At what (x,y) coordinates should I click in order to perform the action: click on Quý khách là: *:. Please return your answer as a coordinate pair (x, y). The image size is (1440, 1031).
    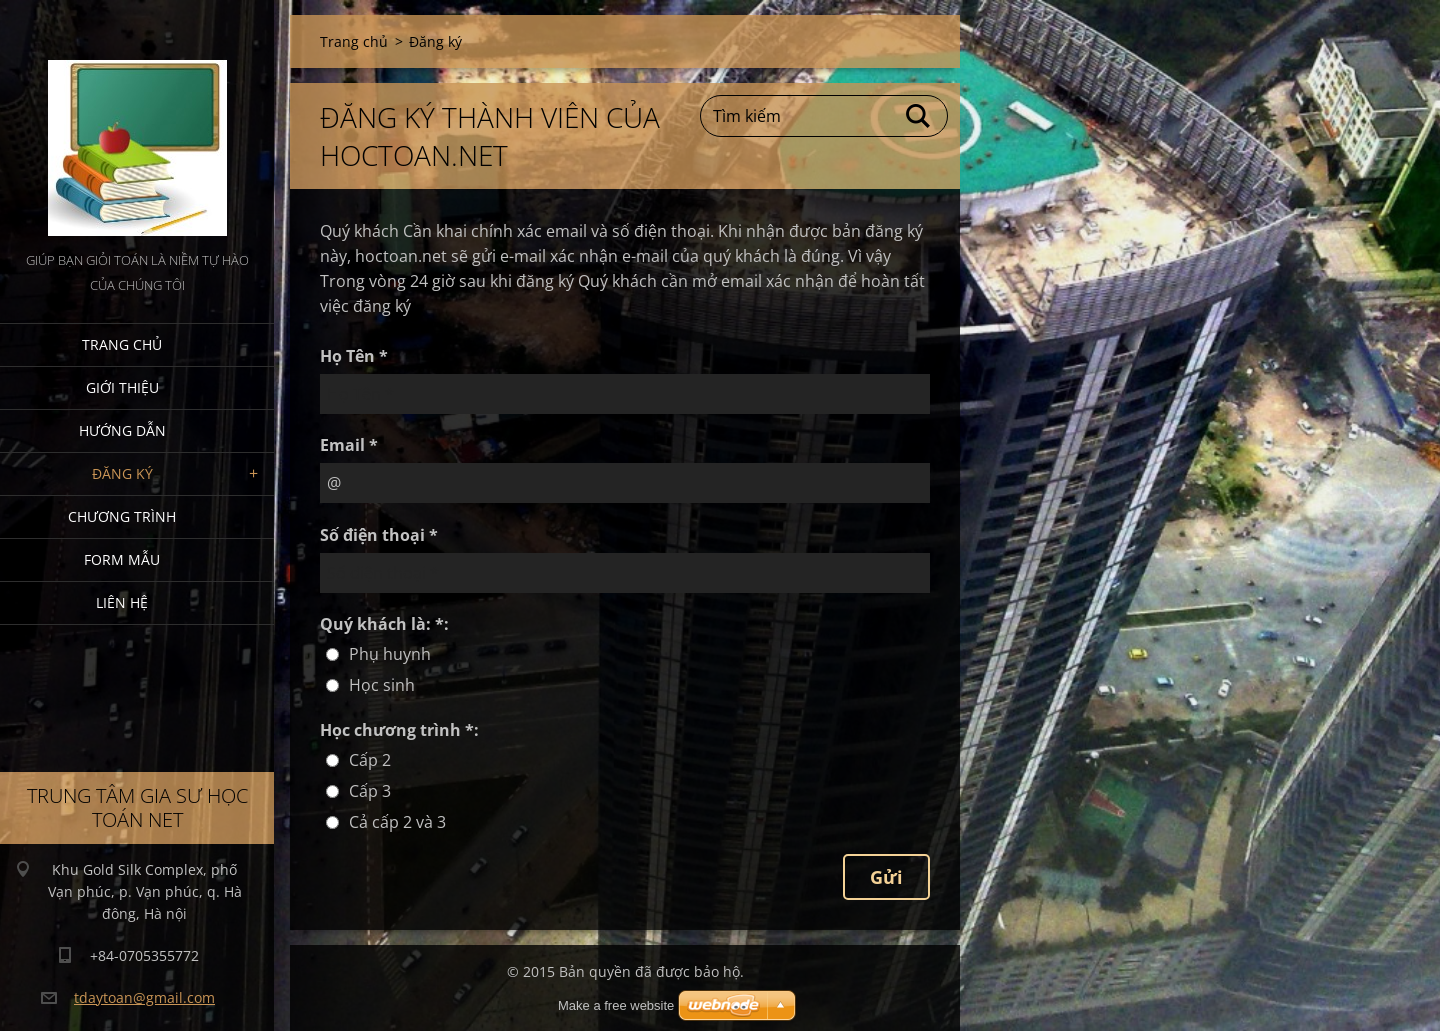
    Looking at the image, I should click on (384, 624).